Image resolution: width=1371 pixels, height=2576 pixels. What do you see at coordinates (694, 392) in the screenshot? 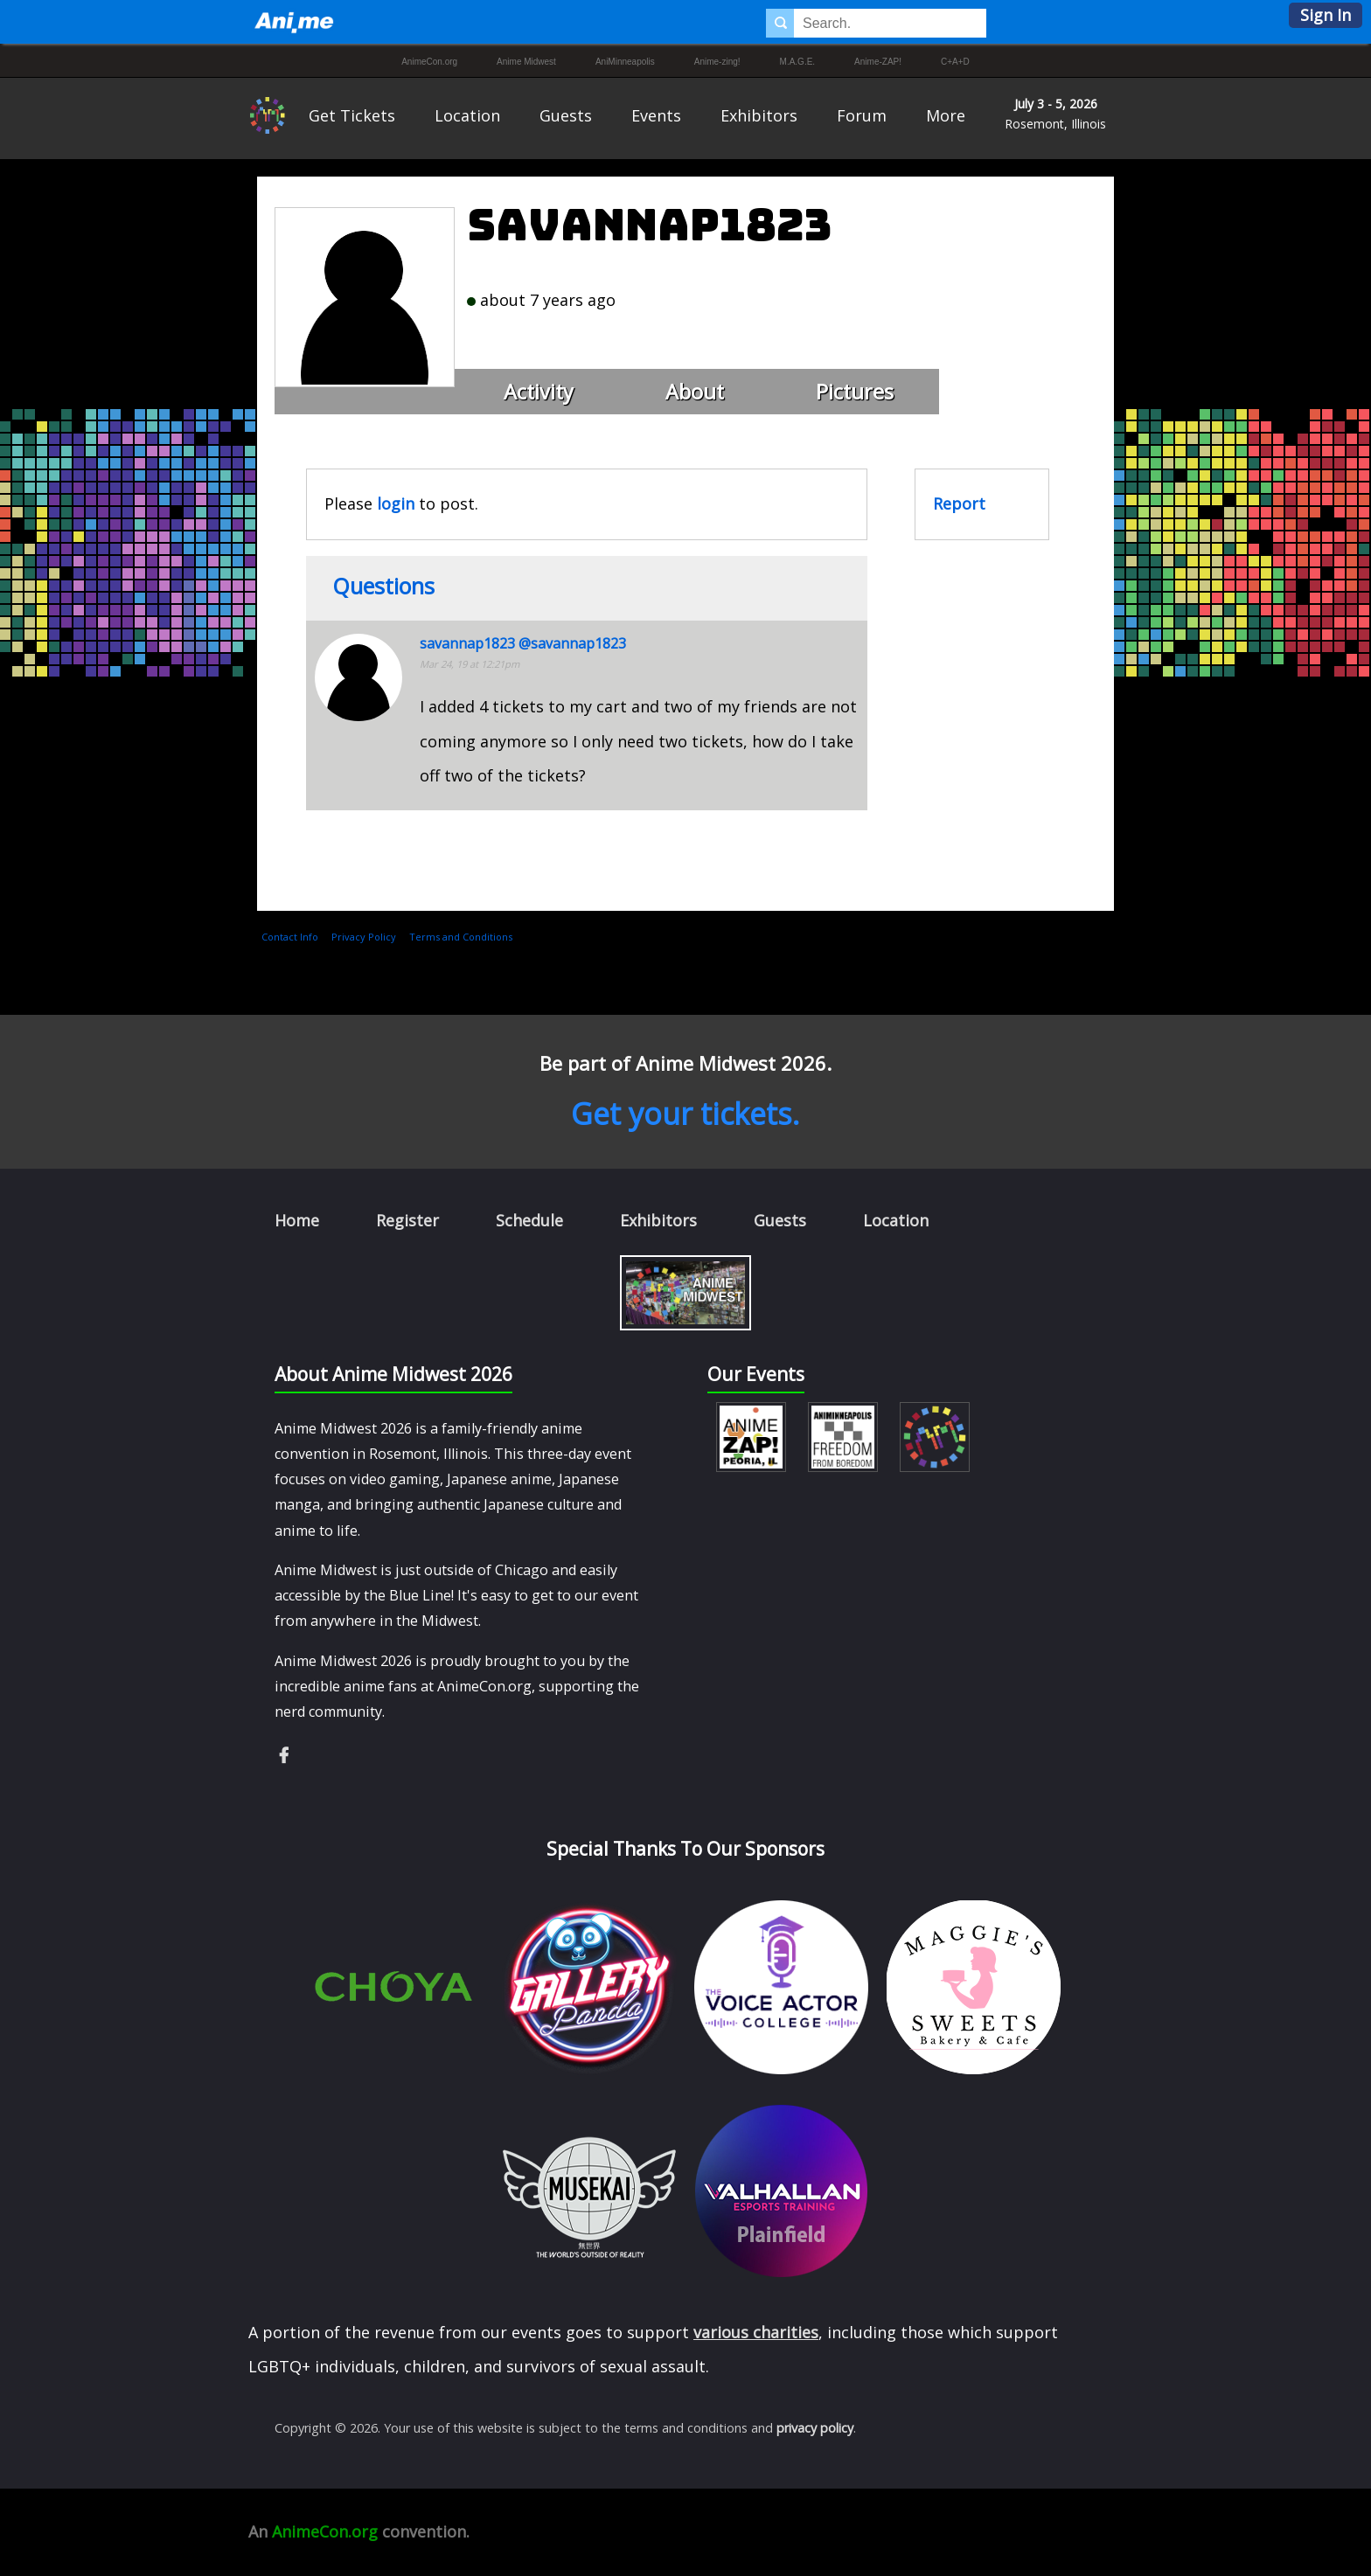
I see `About` at bounding box center [694, 392].